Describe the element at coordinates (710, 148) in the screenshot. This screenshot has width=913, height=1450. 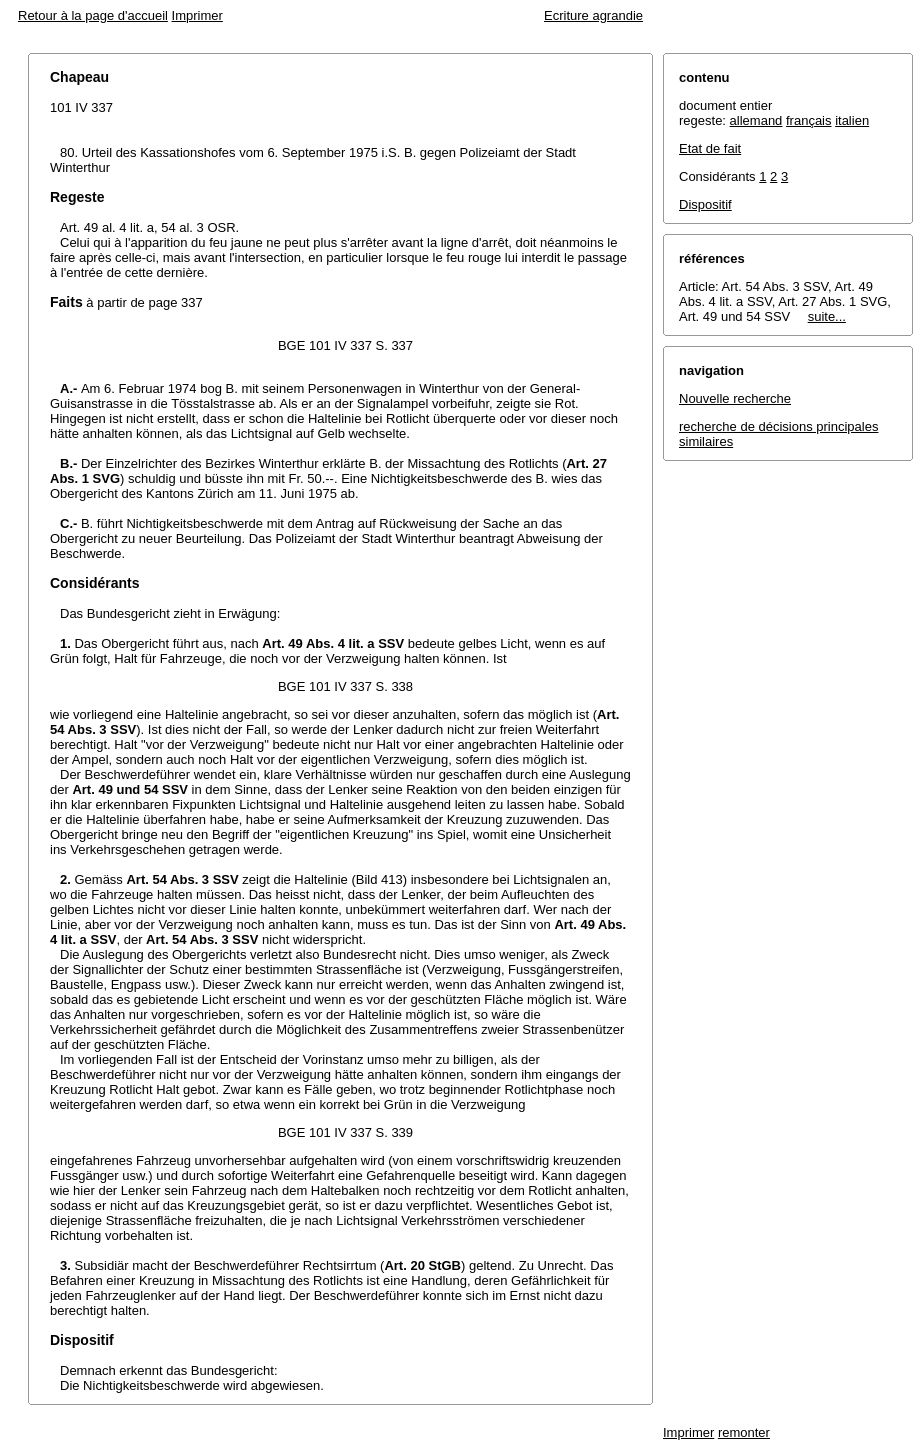
I see `Etat de fait` at that location.